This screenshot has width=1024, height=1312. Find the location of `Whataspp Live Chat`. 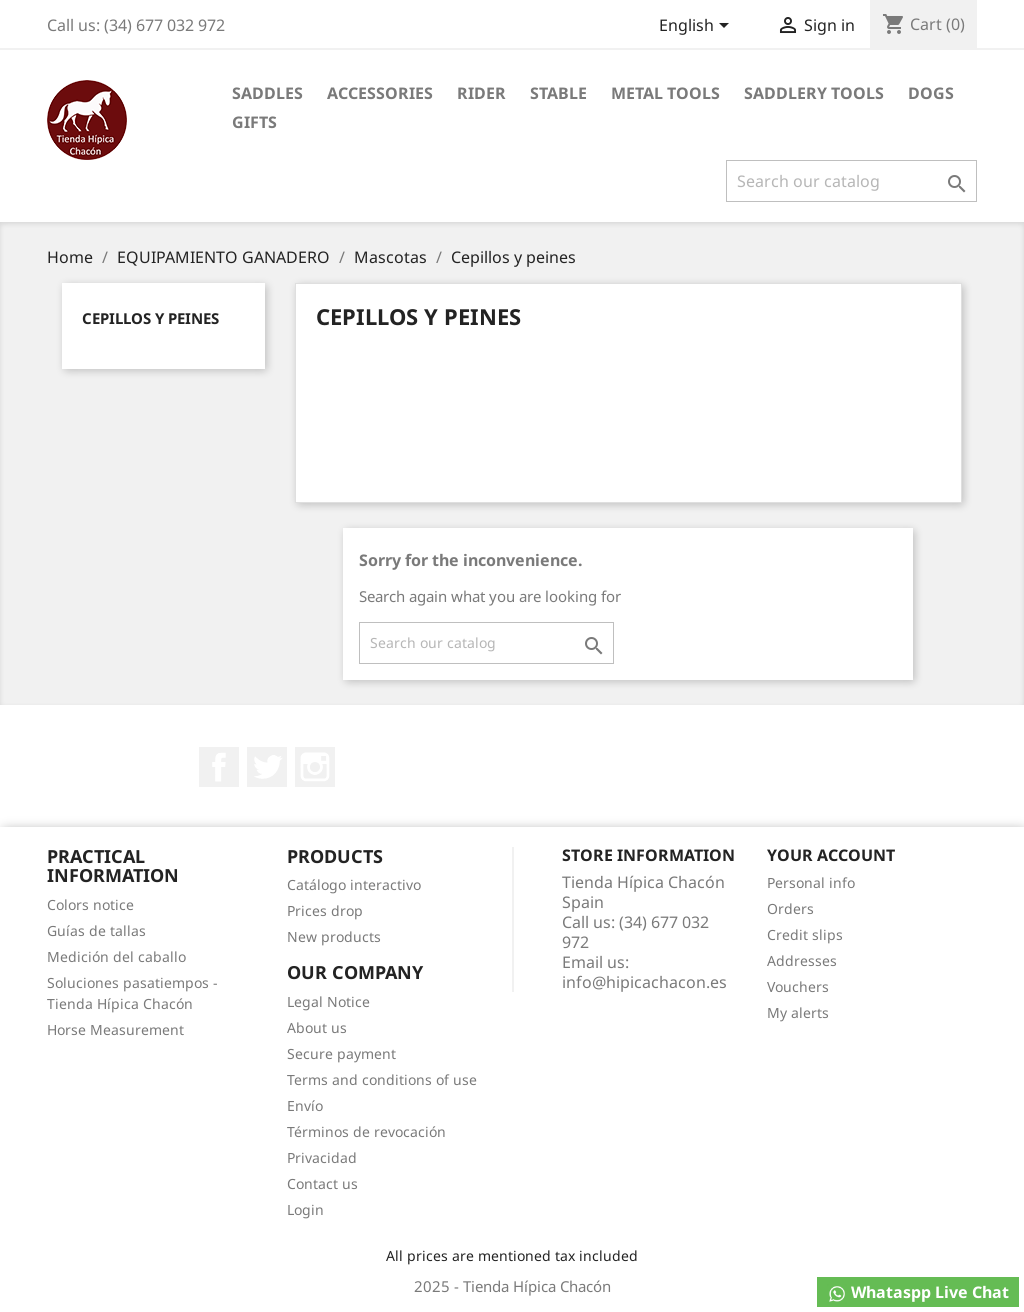

Whataspp Live Chat is located at coordinates (918, 1292).